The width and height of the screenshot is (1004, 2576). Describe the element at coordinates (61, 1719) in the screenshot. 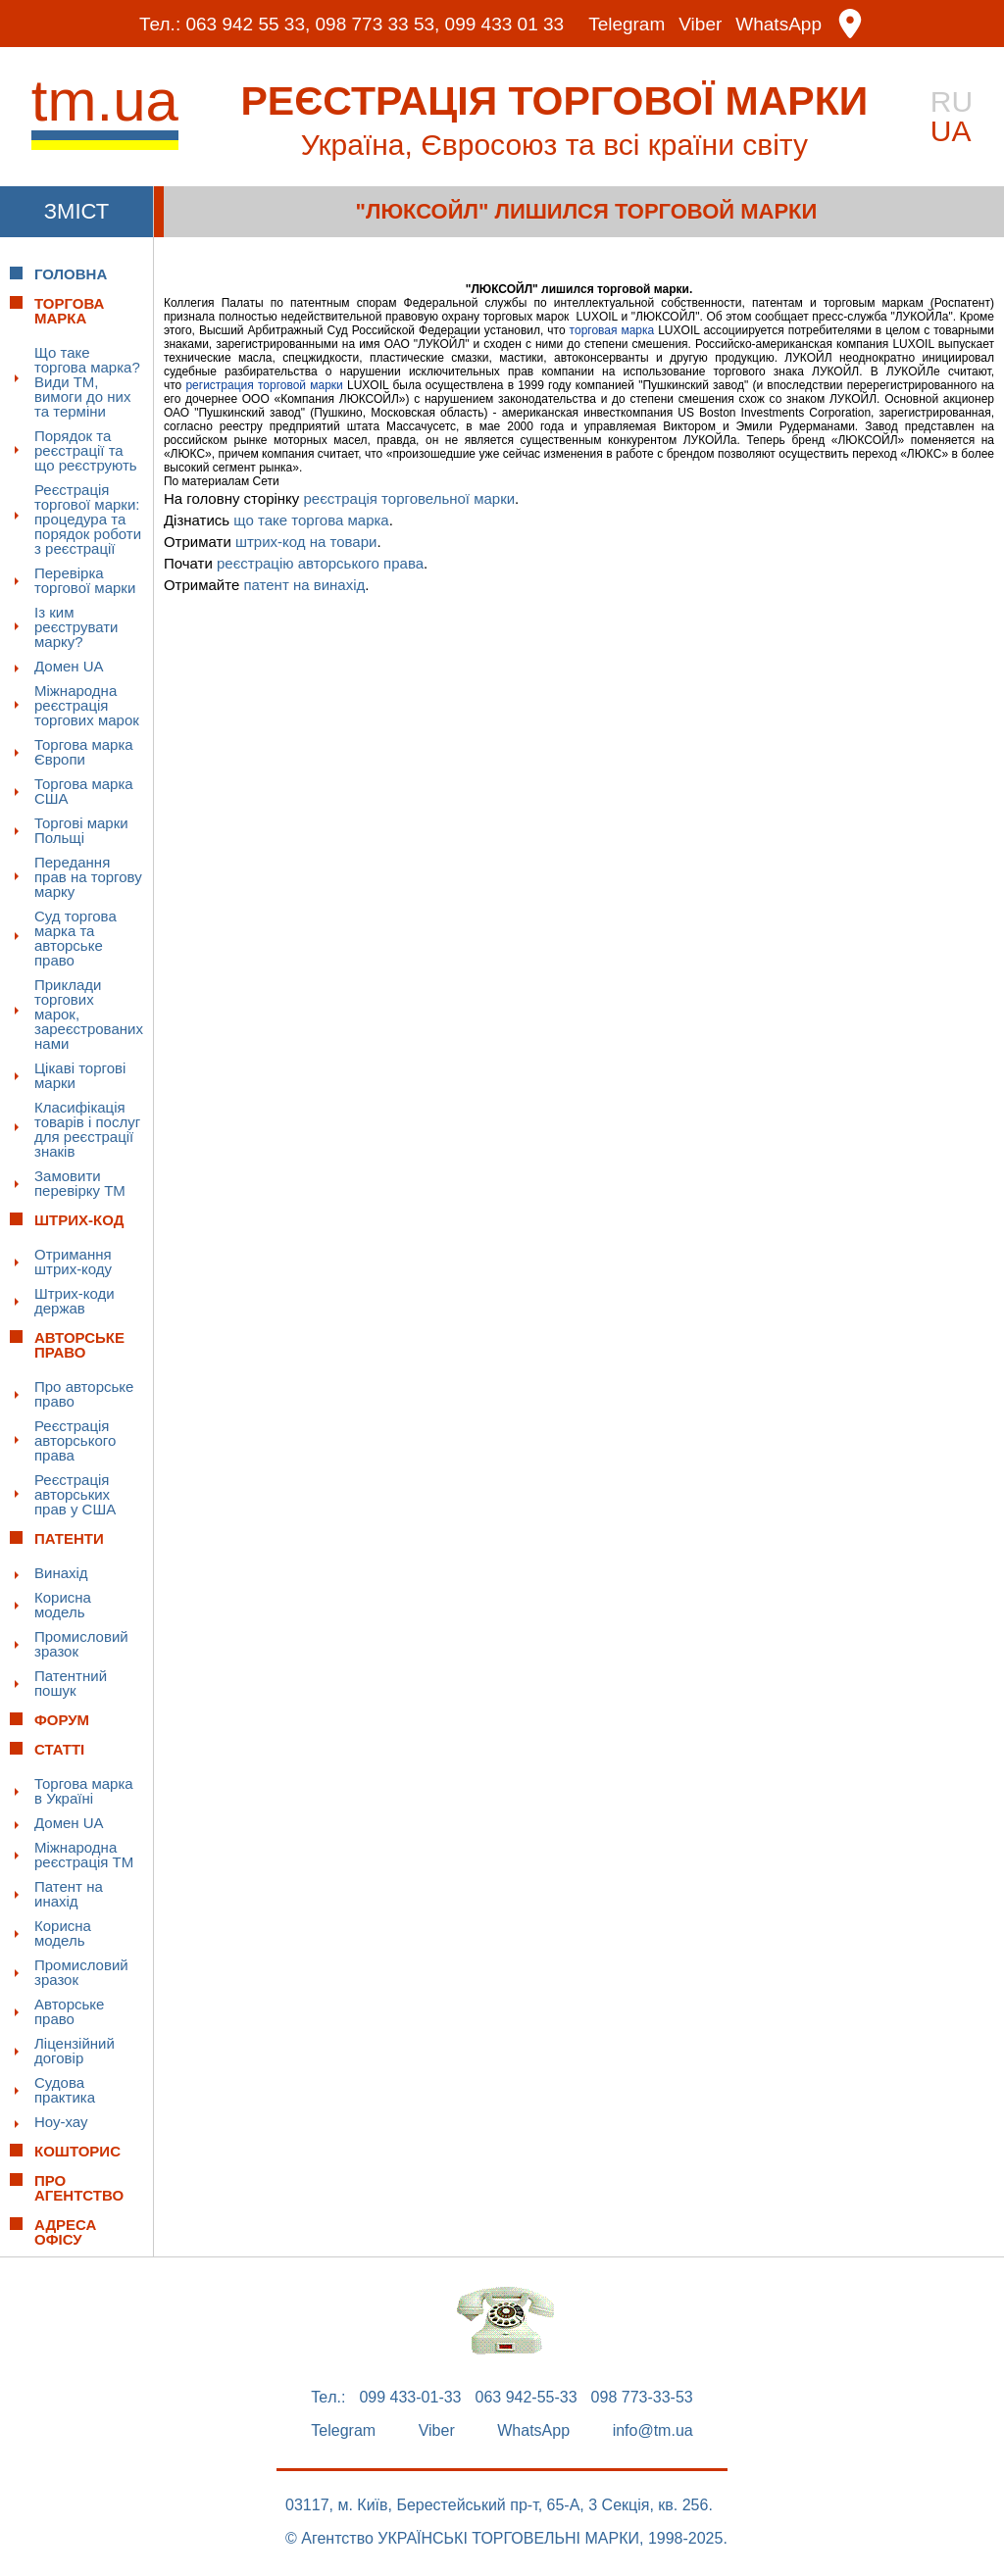

I see `Форум` at that location.